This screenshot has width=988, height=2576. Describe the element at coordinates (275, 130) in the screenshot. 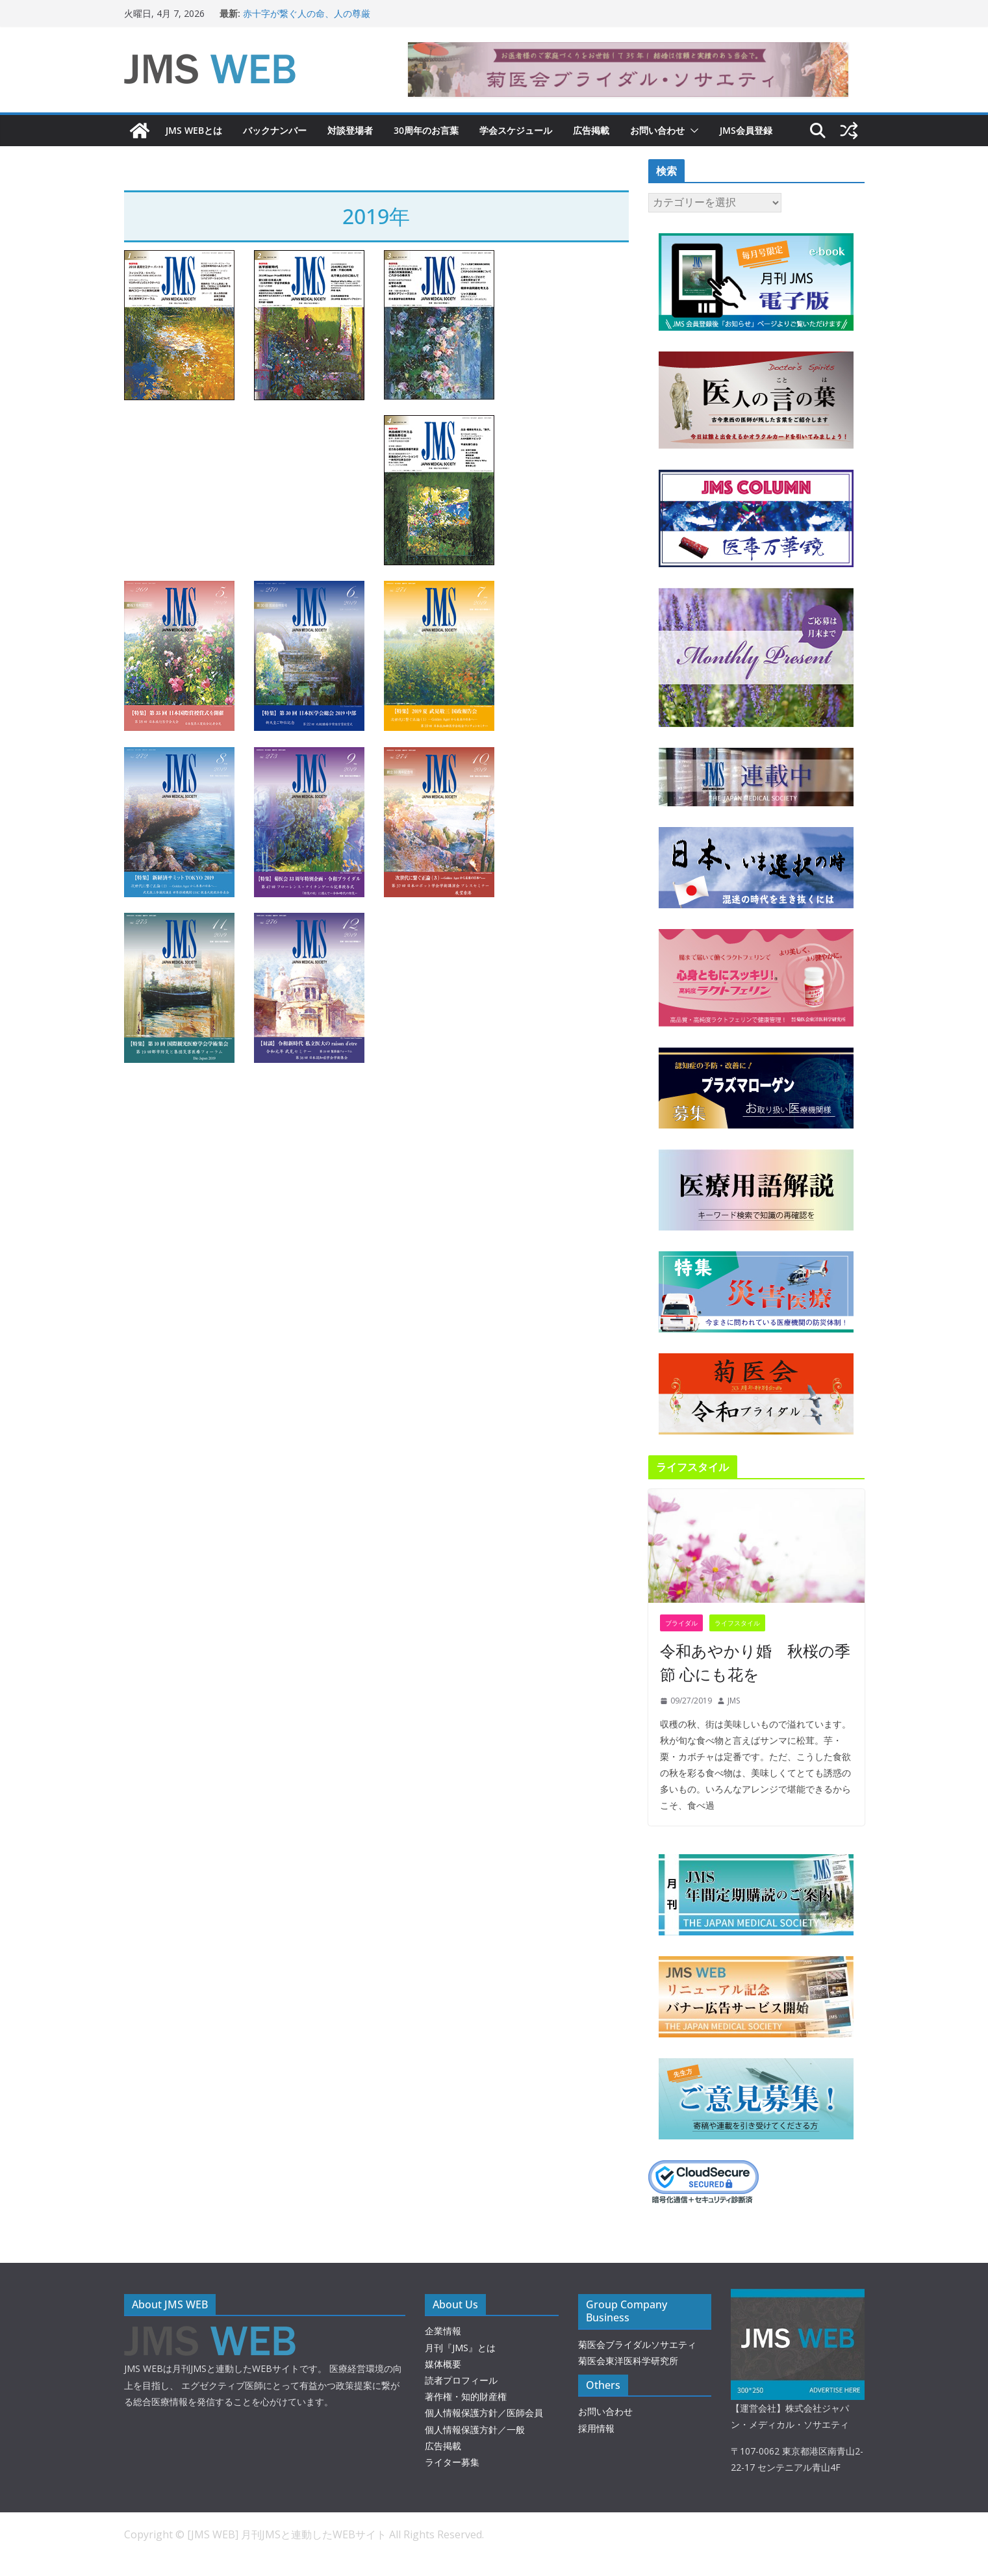

I see `バックナンバー` at that location.